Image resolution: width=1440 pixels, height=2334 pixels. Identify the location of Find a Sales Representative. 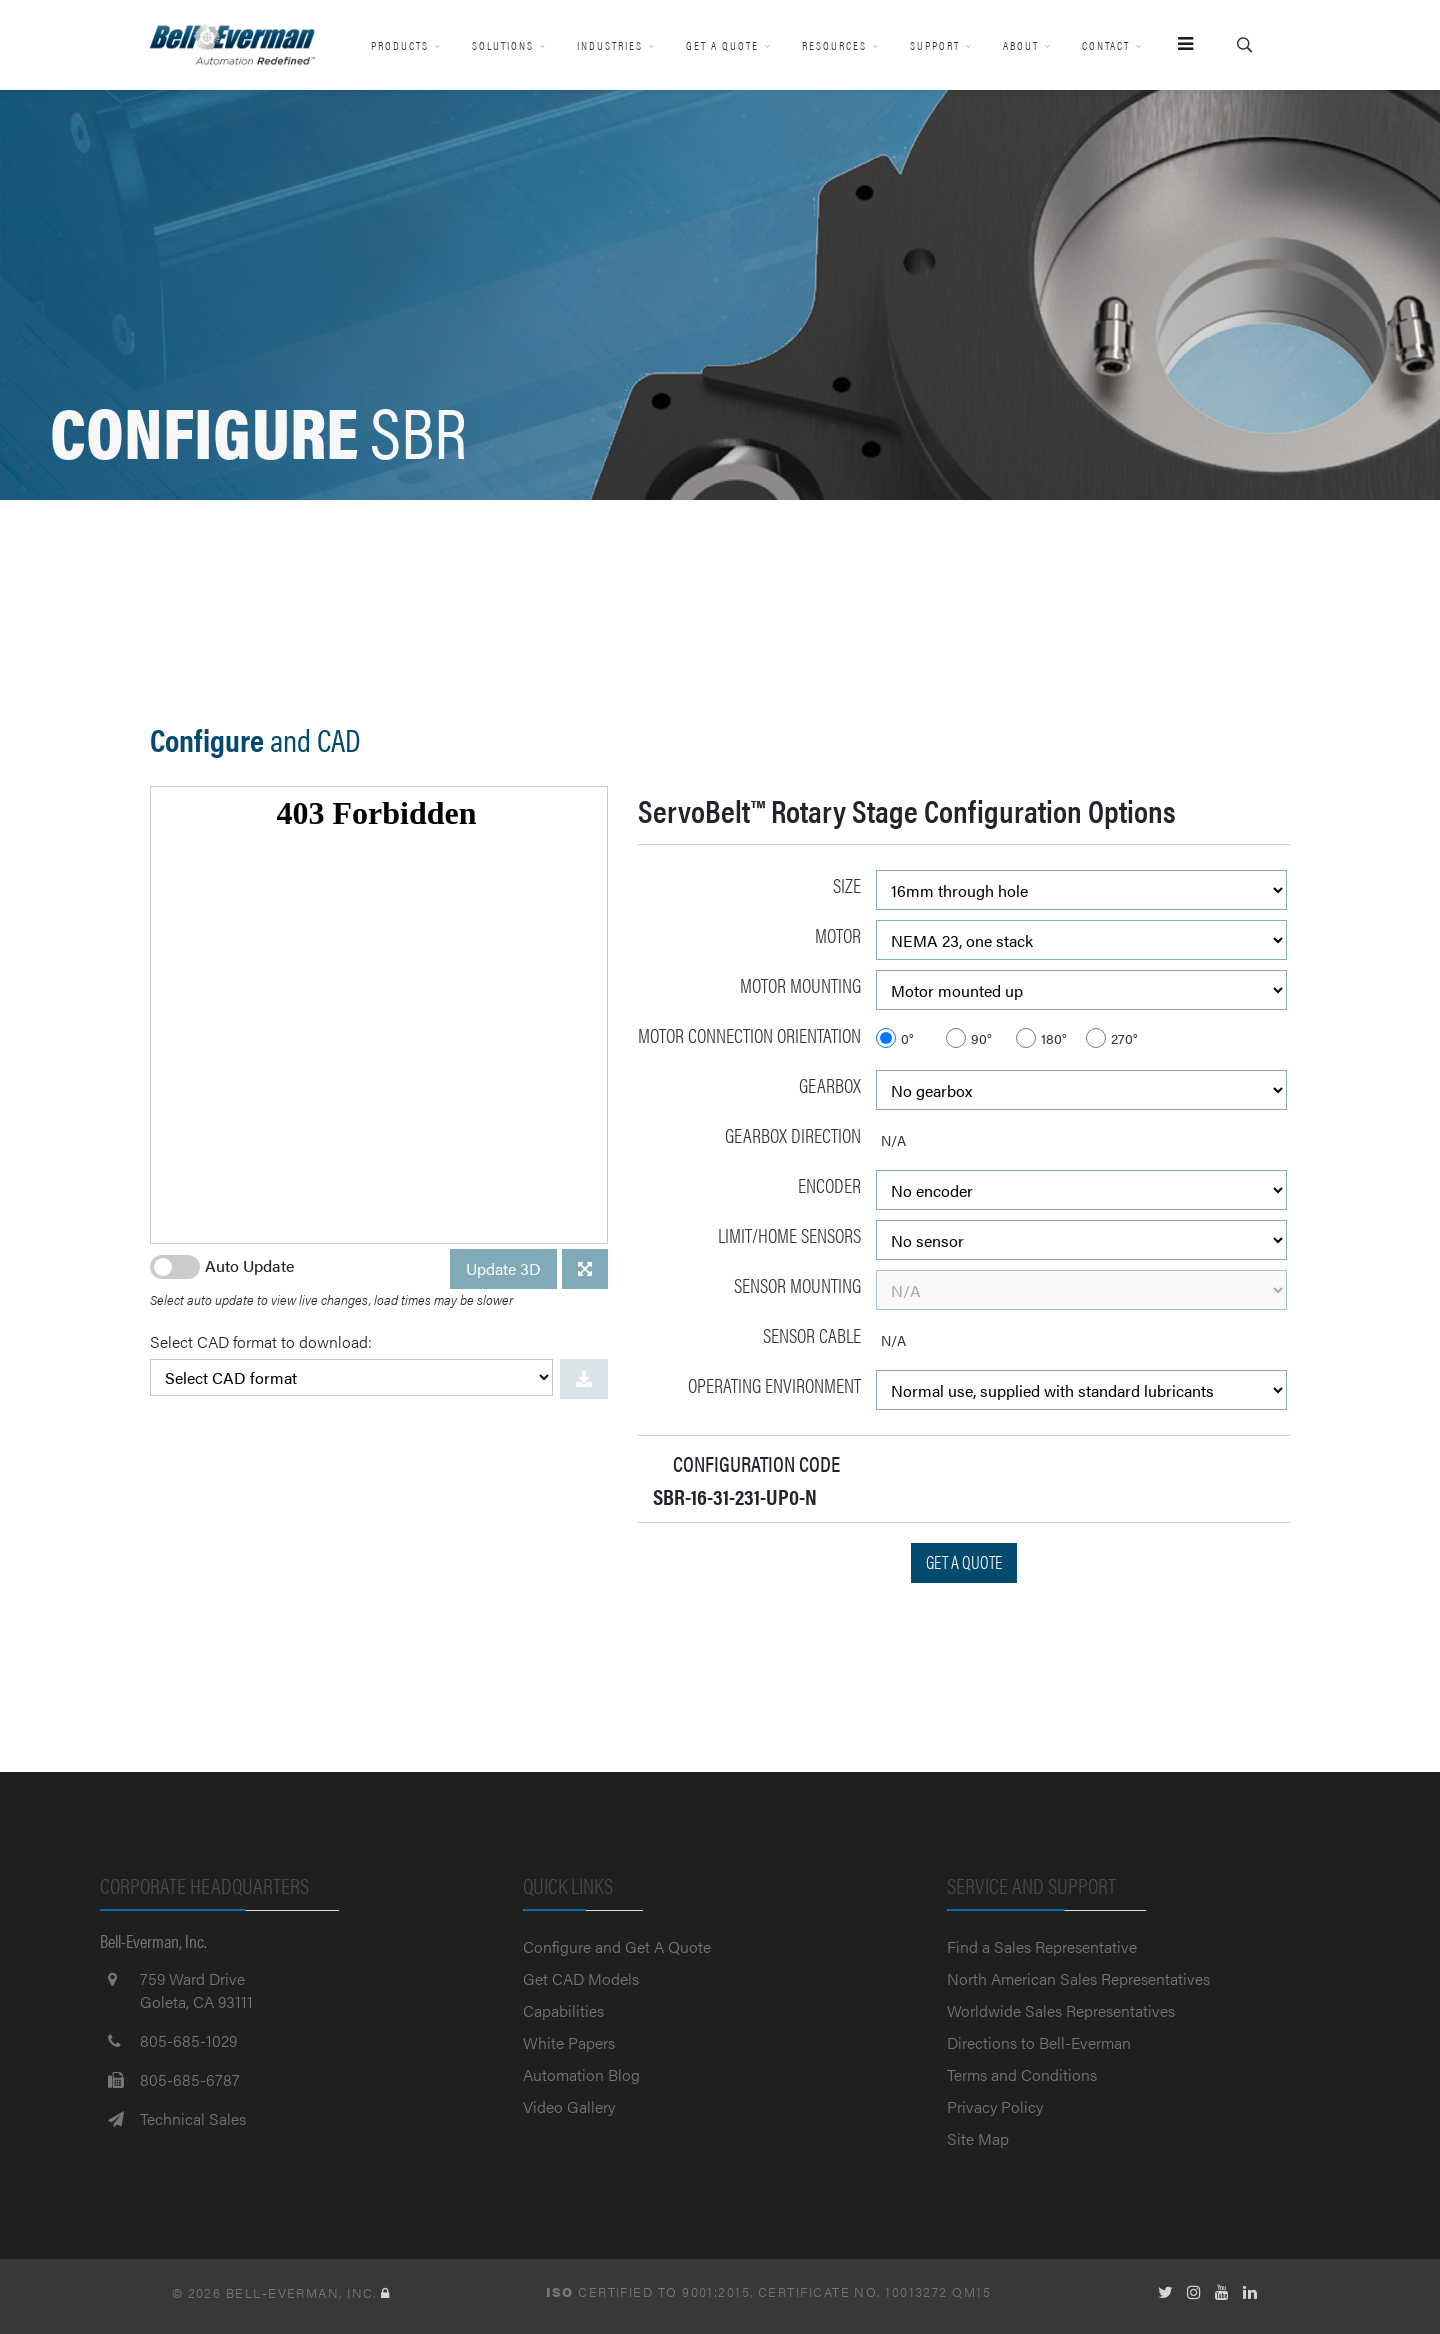
(1042, 1946).